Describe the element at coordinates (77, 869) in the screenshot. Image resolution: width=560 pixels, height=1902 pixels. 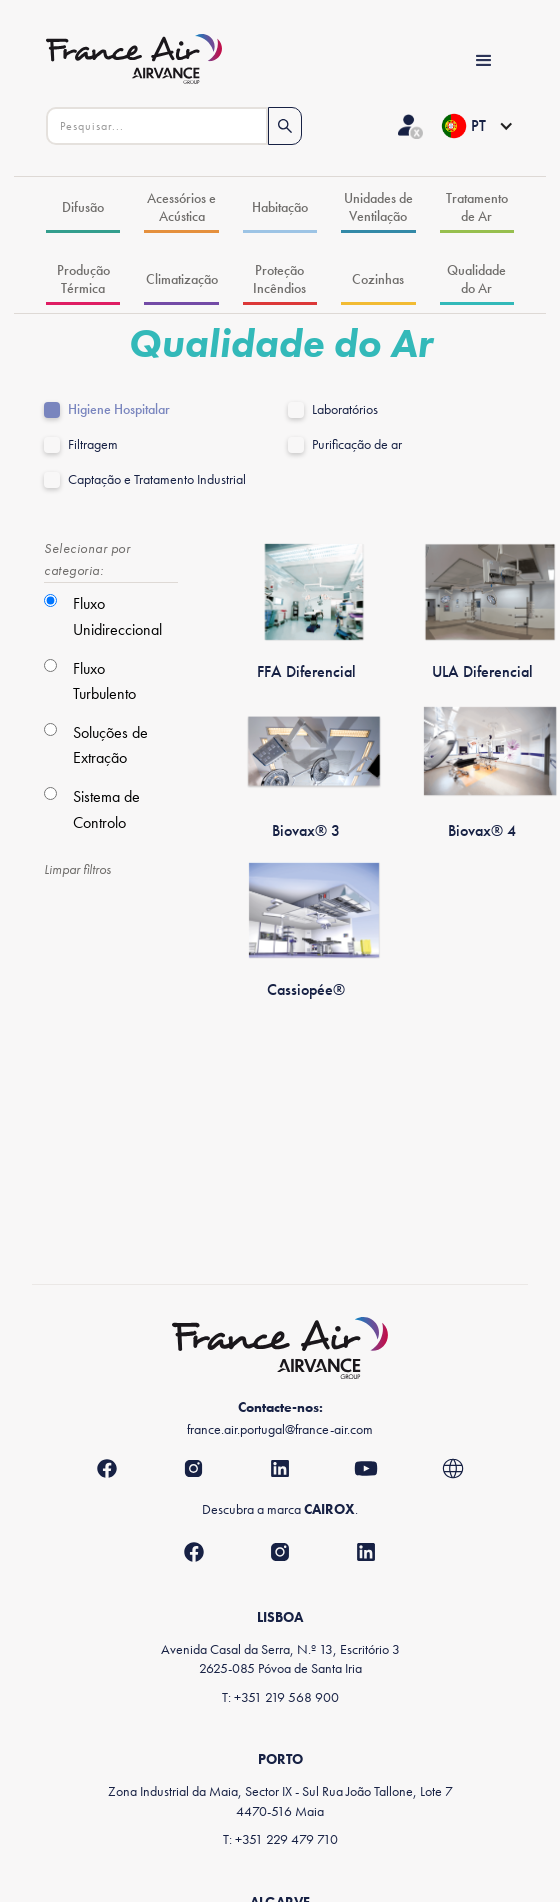
I see `Limpar filtros` at that location.